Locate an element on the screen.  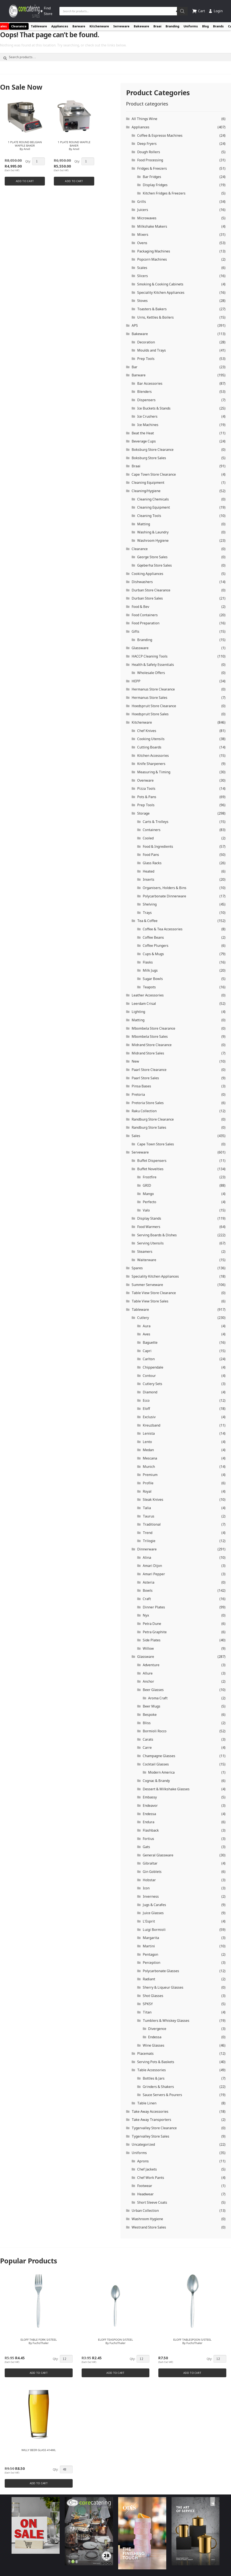
Ecco is located at coordinates (146, 1400).